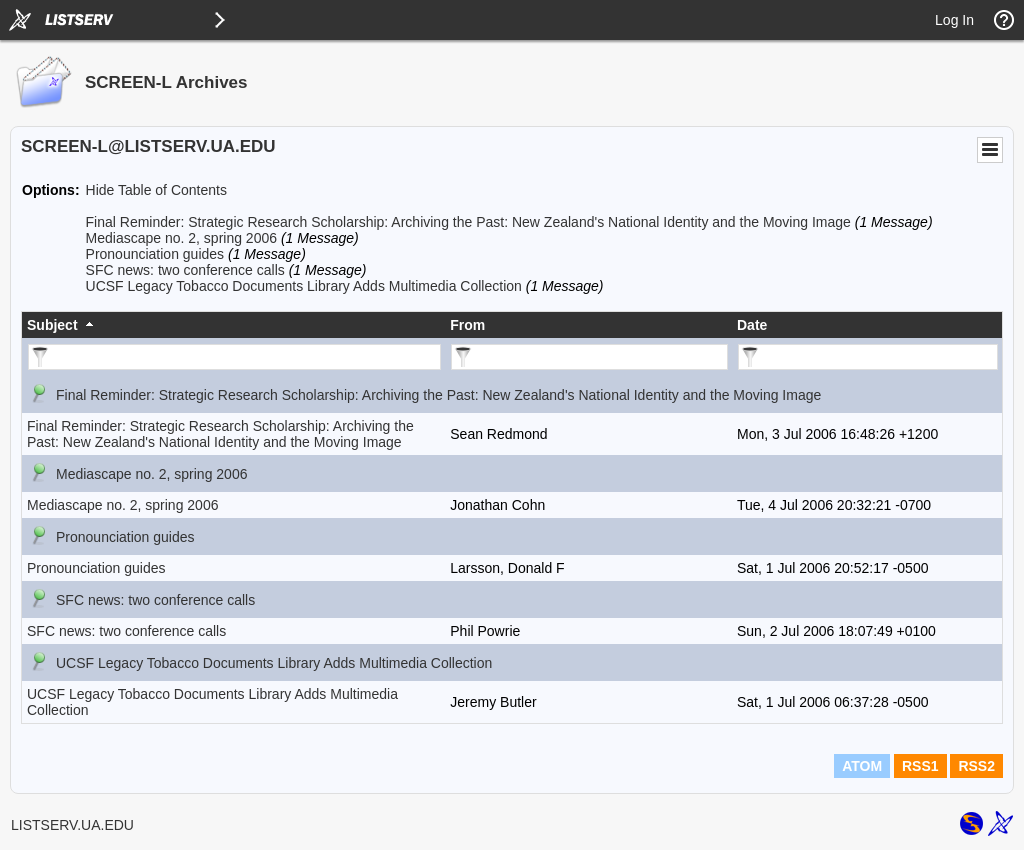 The image size is (1024, 850). What do you see at coordinates (185, 270) in the screenshot?
I see `SFC news: two conference calls` at bounding box center [185, 270].